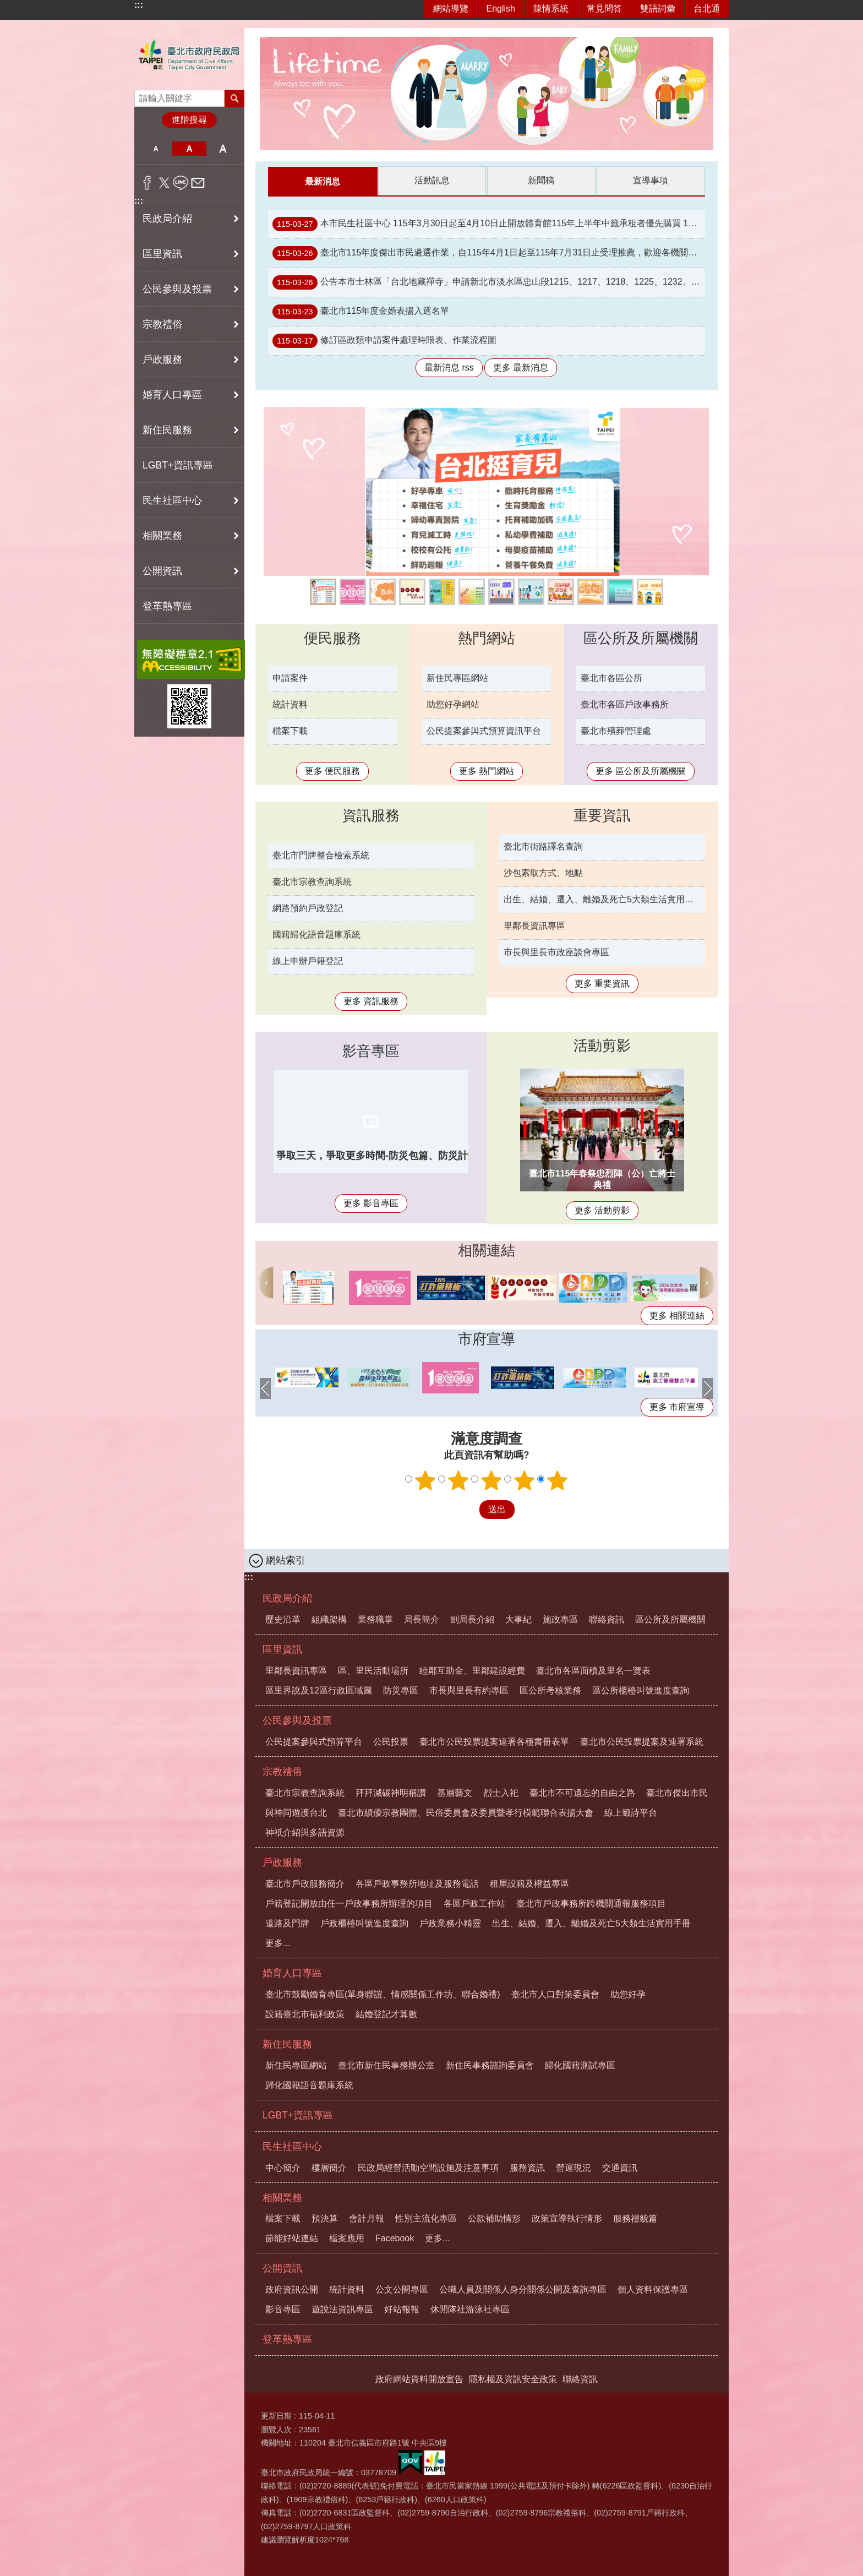  Describe the element at coordinates (164, 183) in the screenshot. I see `分享至 twitter[另開新視窗]` at that location.